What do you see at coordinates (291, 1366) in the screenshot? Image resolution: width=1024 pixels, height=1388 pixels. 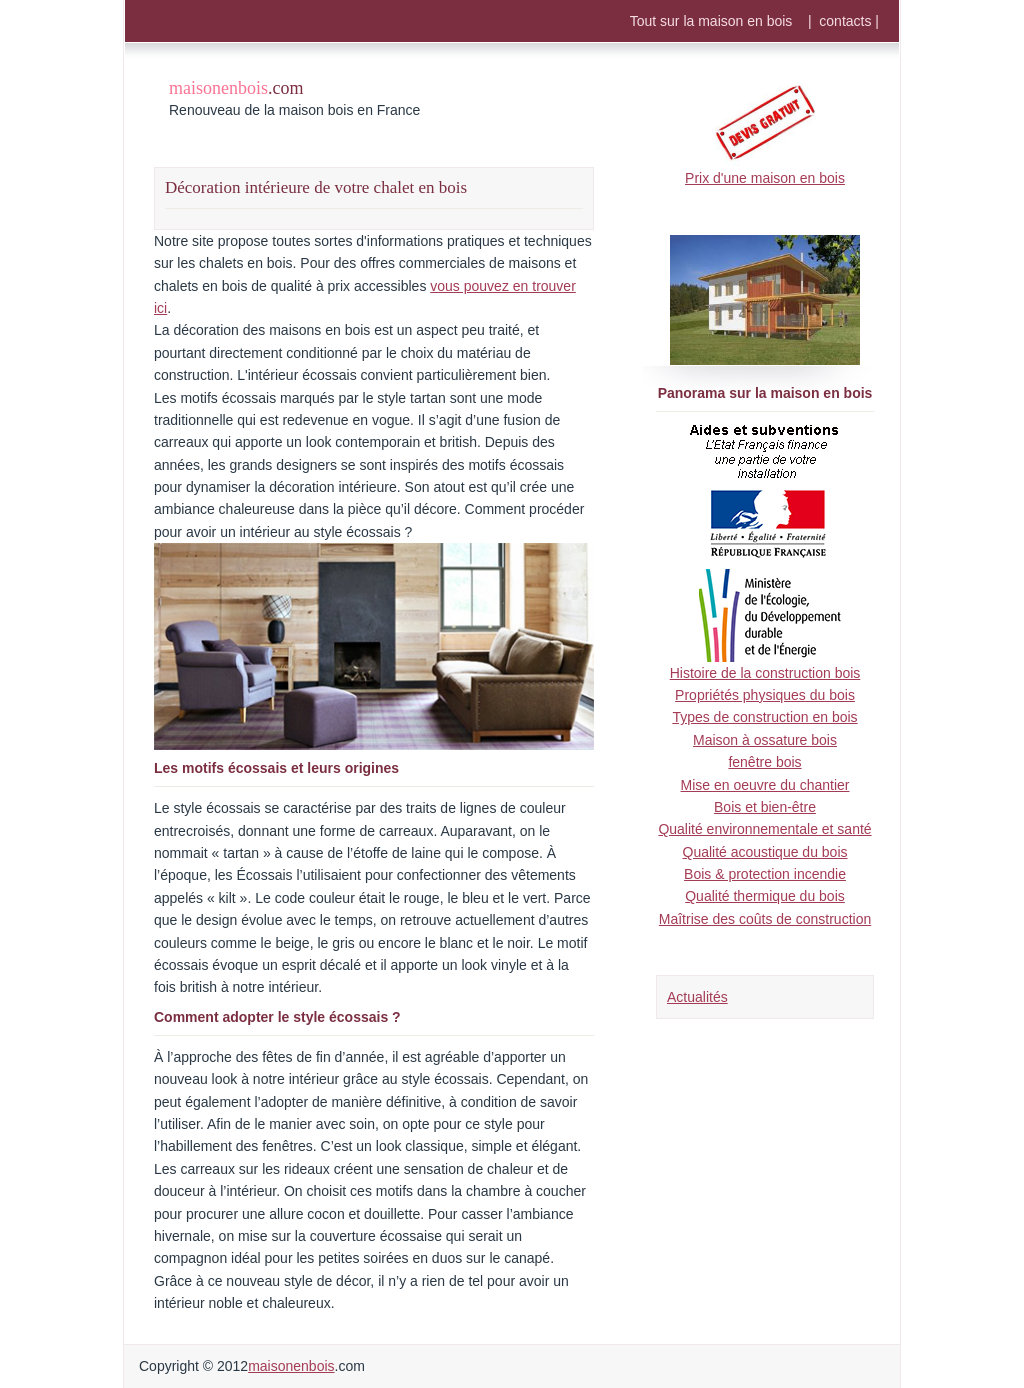 I see `maisonenbois` at bounding box center [291, 1366].